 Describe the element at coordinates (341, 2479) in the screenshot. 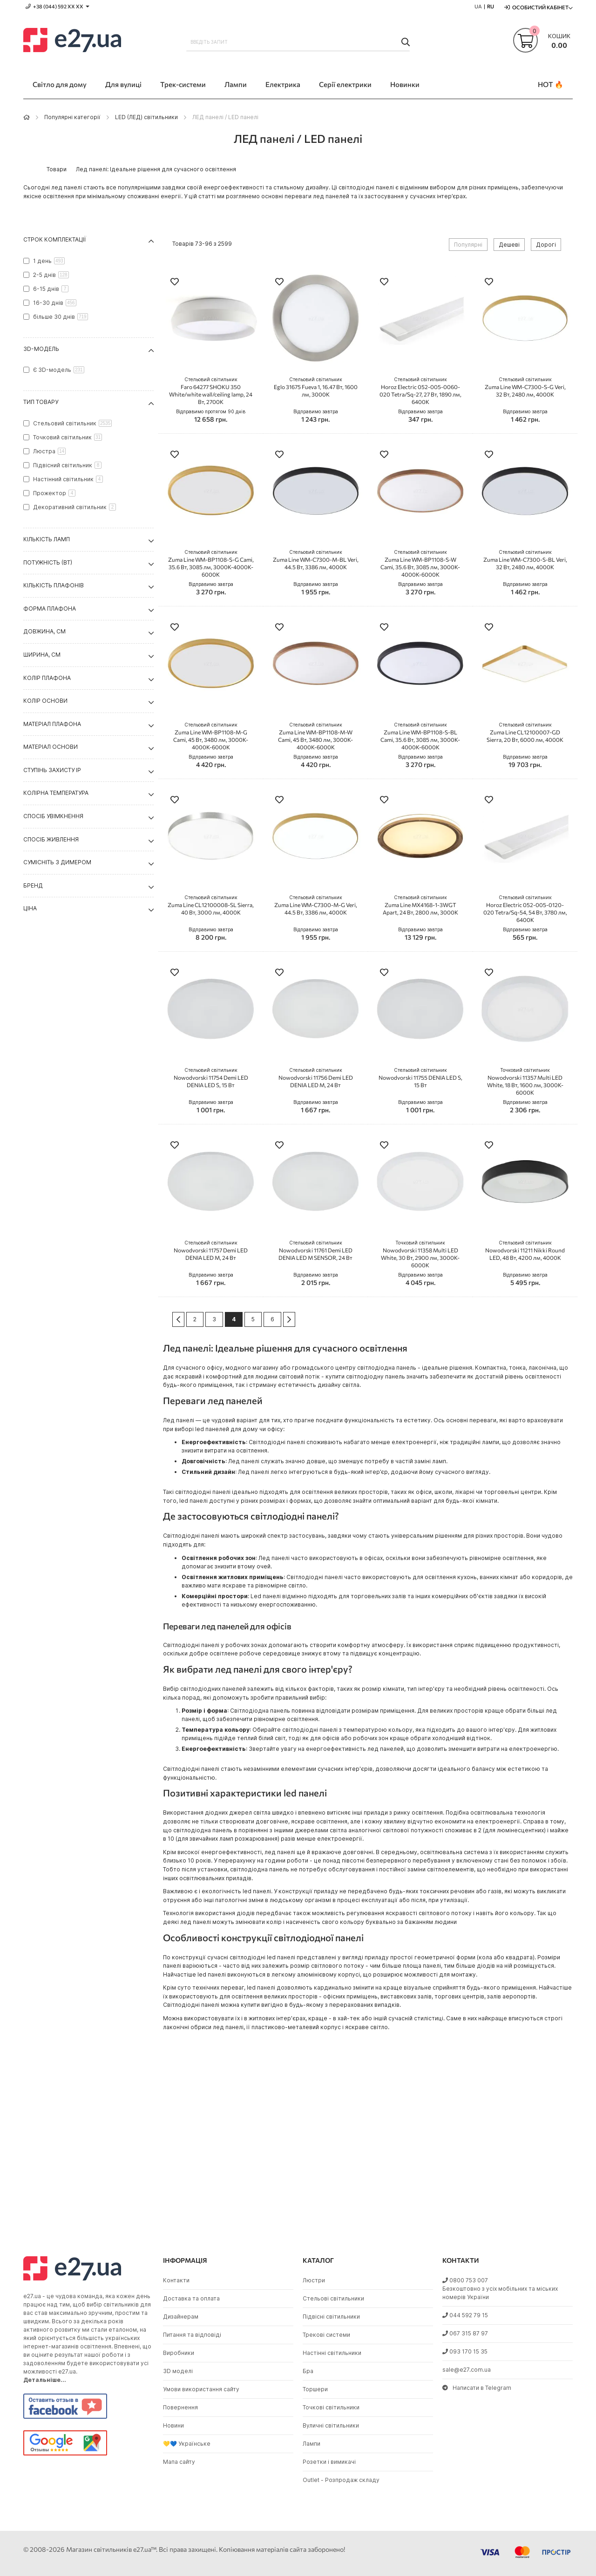

I see `Outlet - Розпродаж складу` at that location.